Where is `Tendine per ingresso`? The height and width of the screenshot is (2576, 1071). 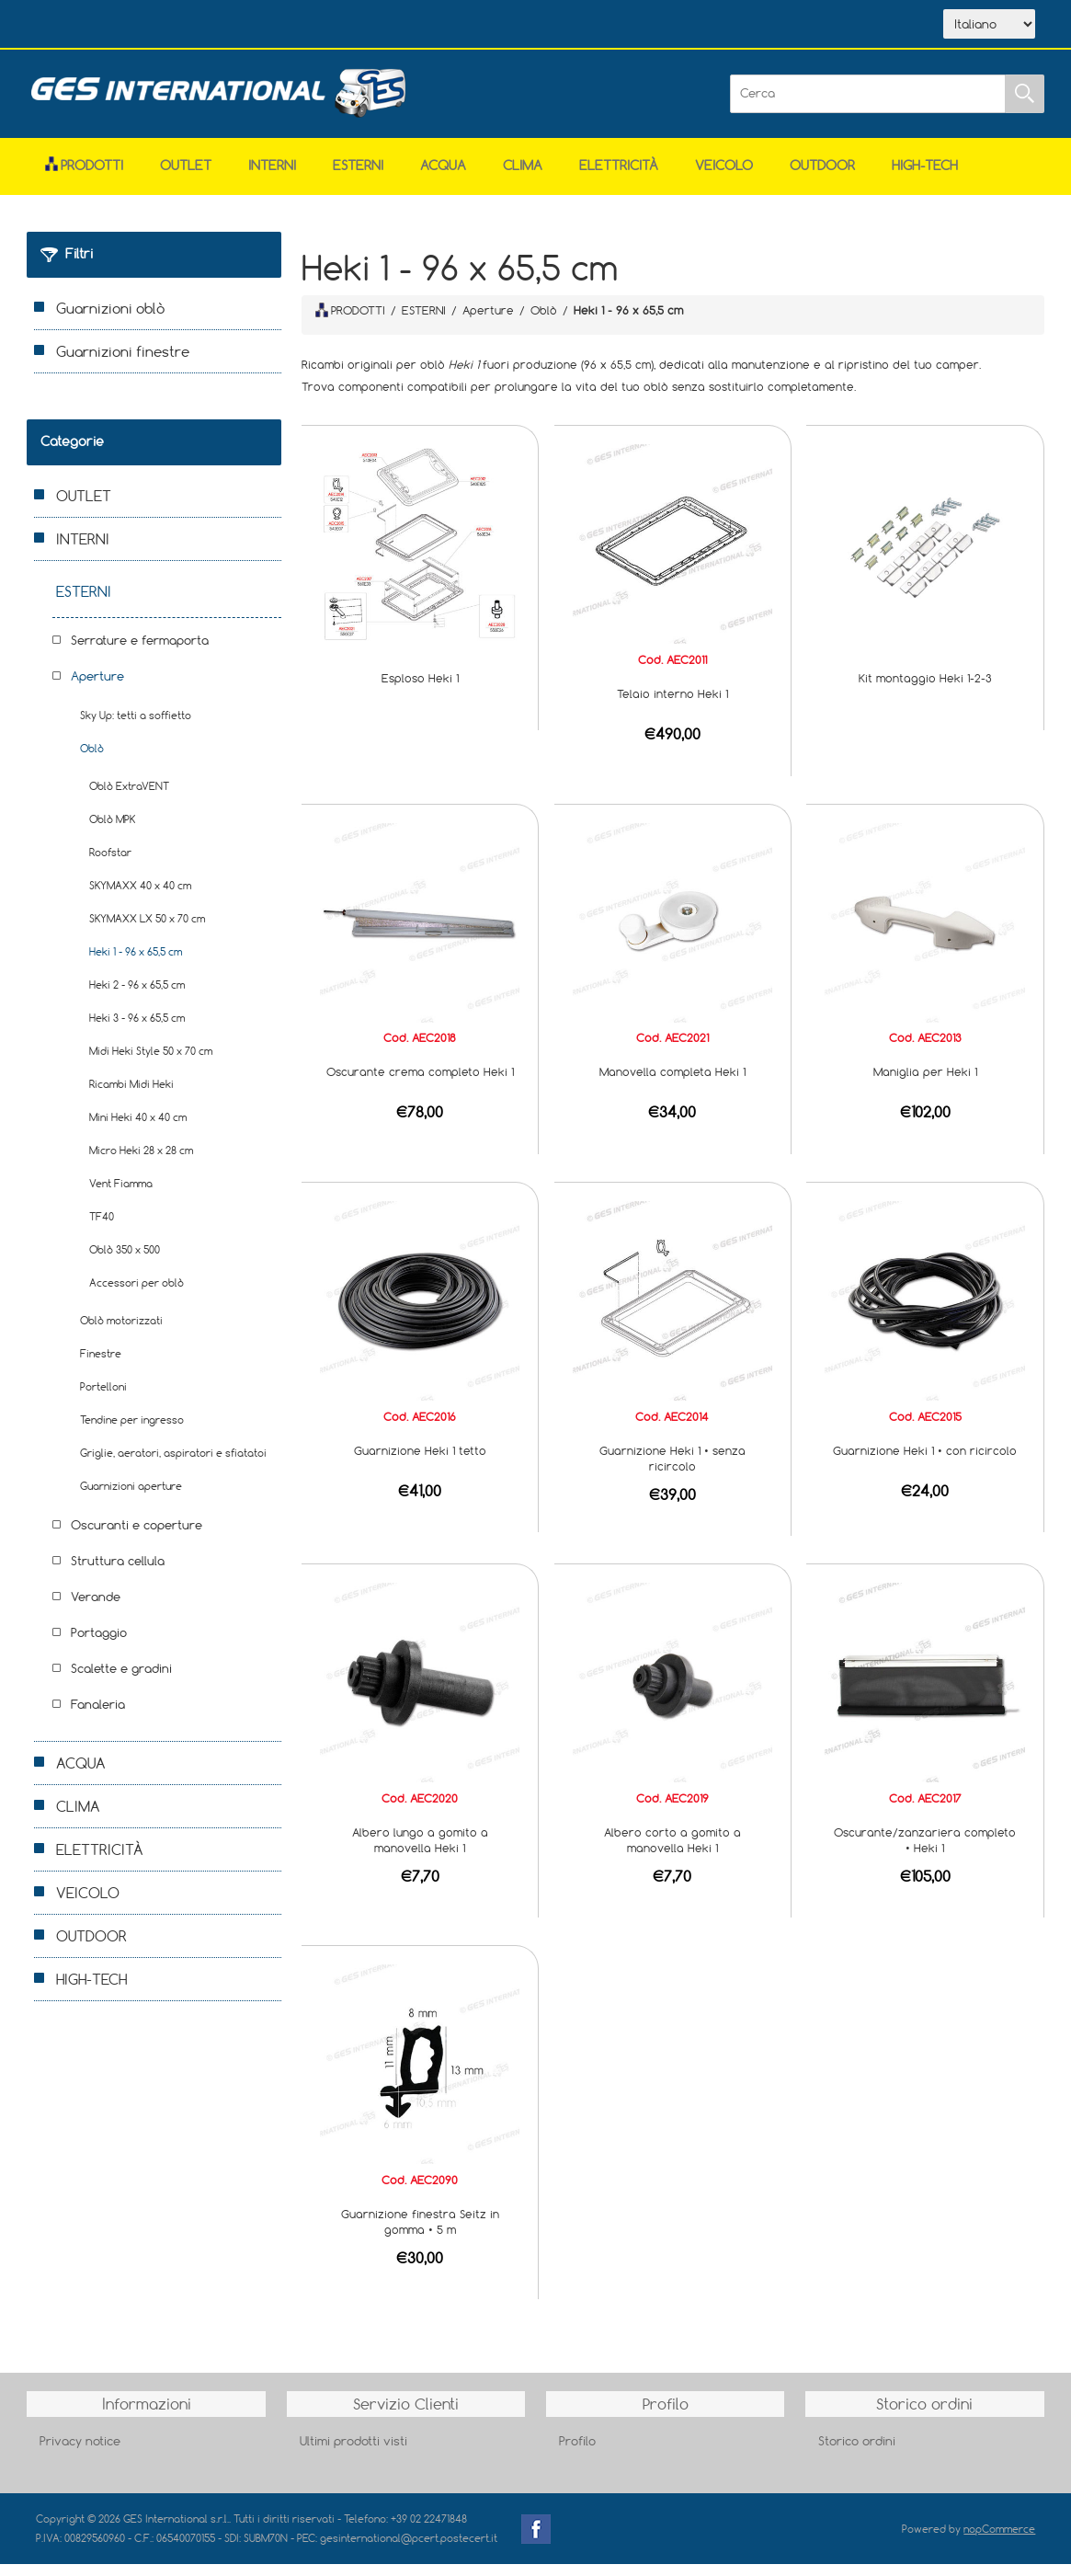
Tendine per ingresso is located at coordinates (132, 1431).